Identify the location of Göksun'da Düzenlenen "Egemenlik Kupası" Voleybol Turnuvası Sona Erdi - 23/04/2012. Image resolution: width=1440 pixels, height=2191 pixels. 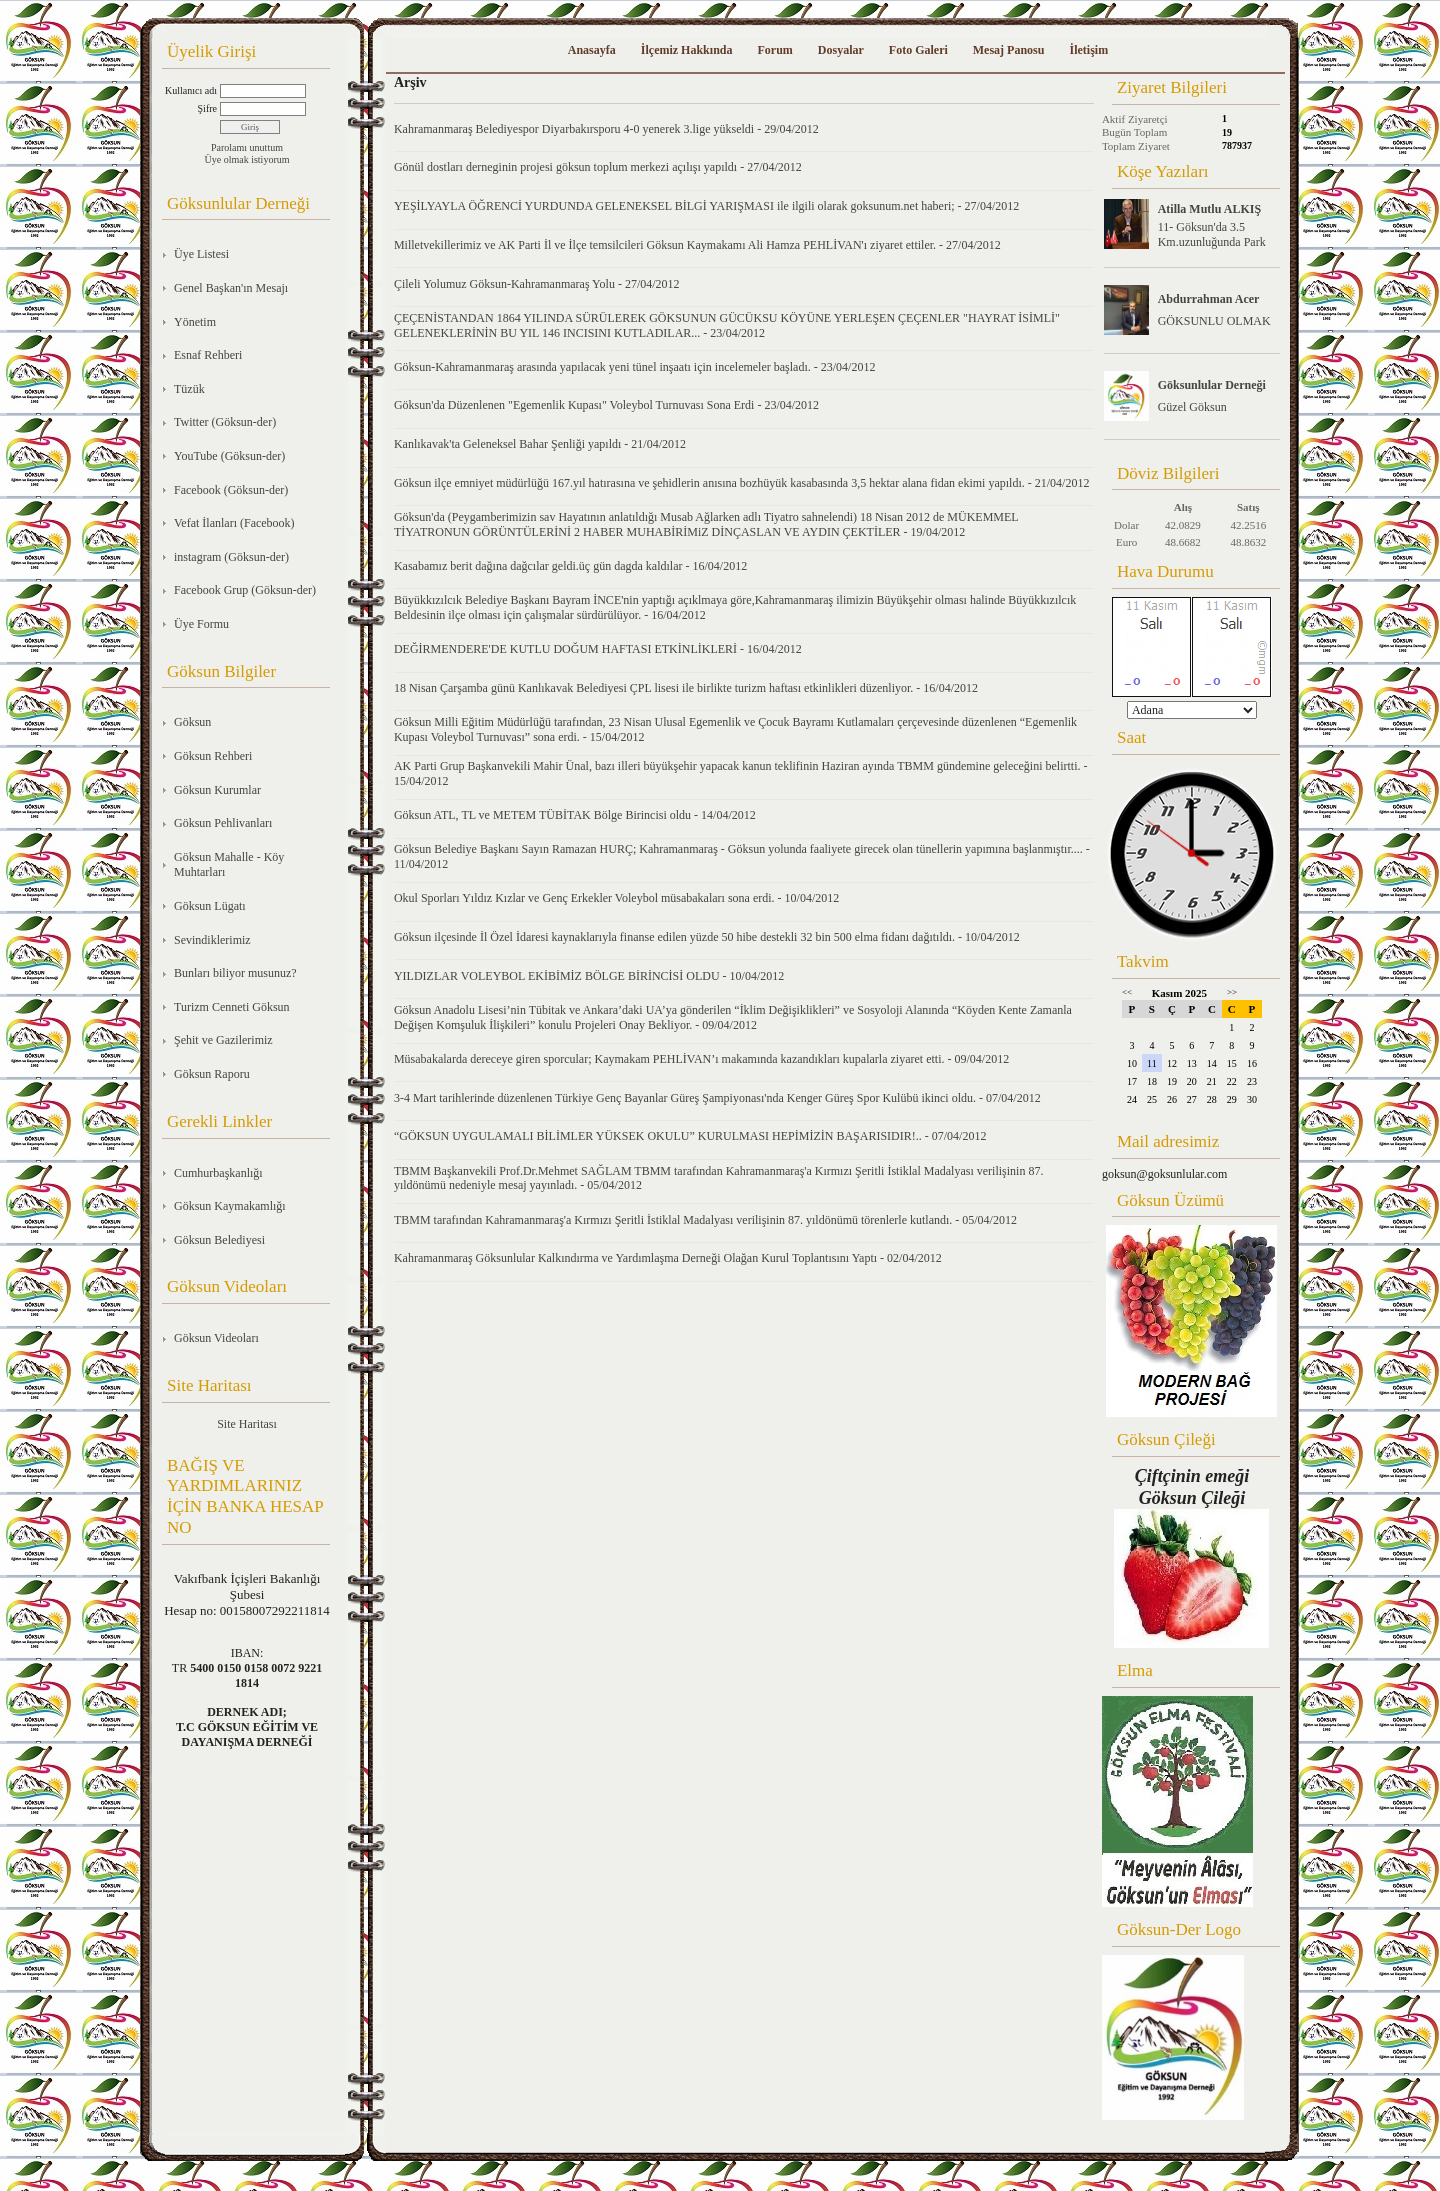
(606, 405).